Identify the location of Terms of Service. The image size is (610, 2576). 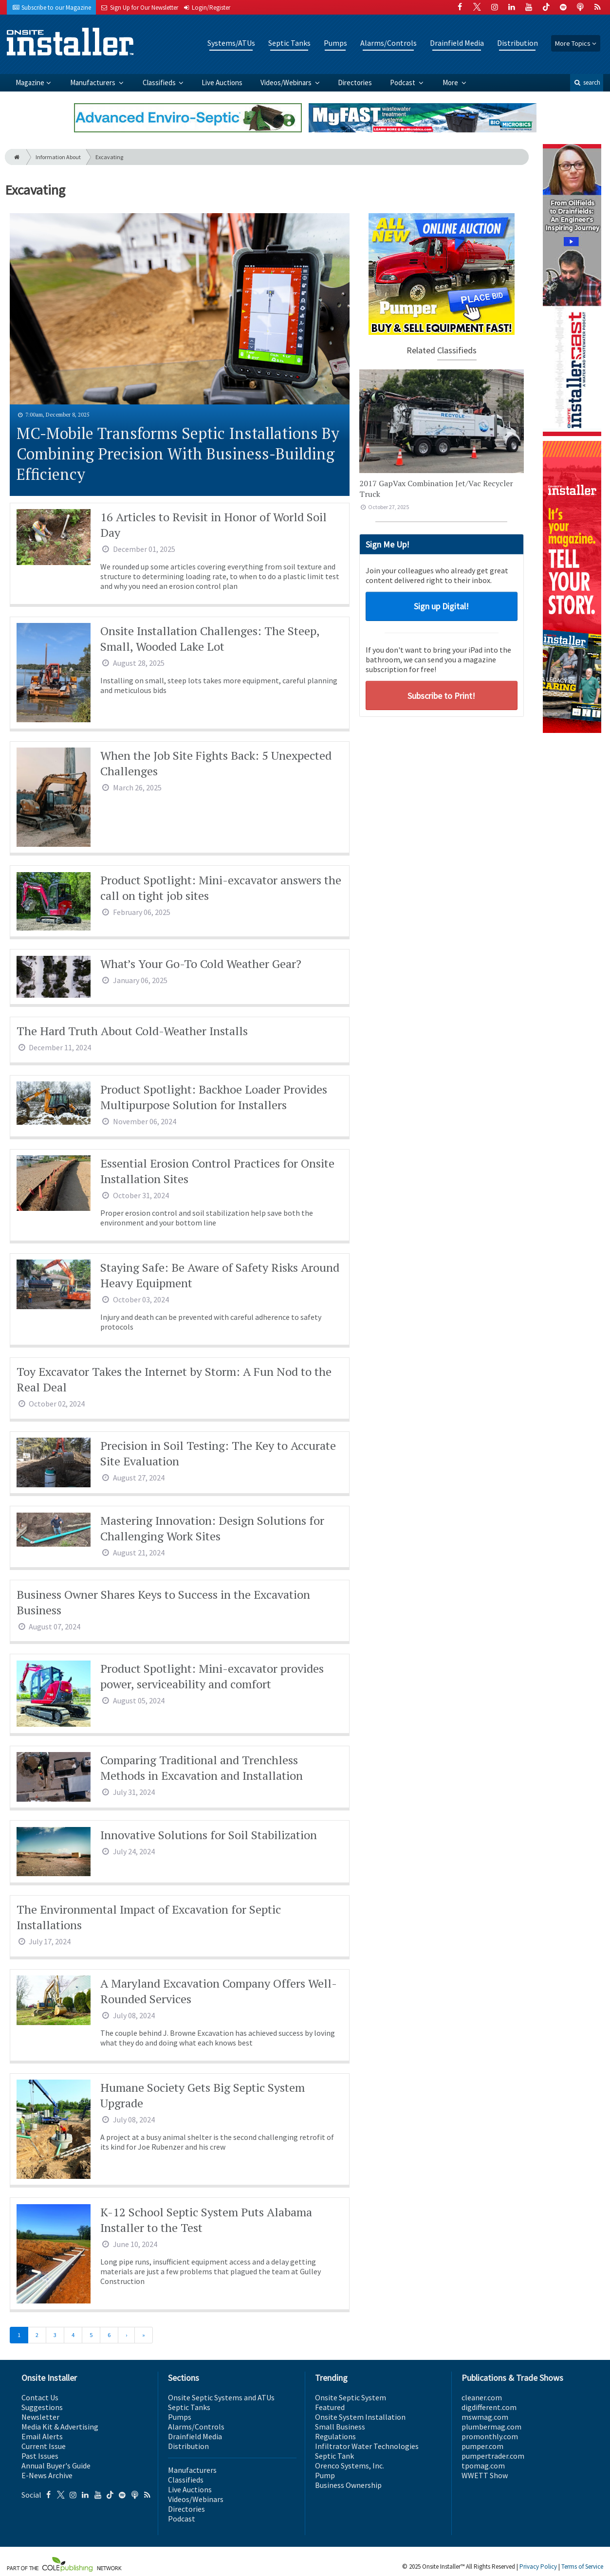
(582, 2566).